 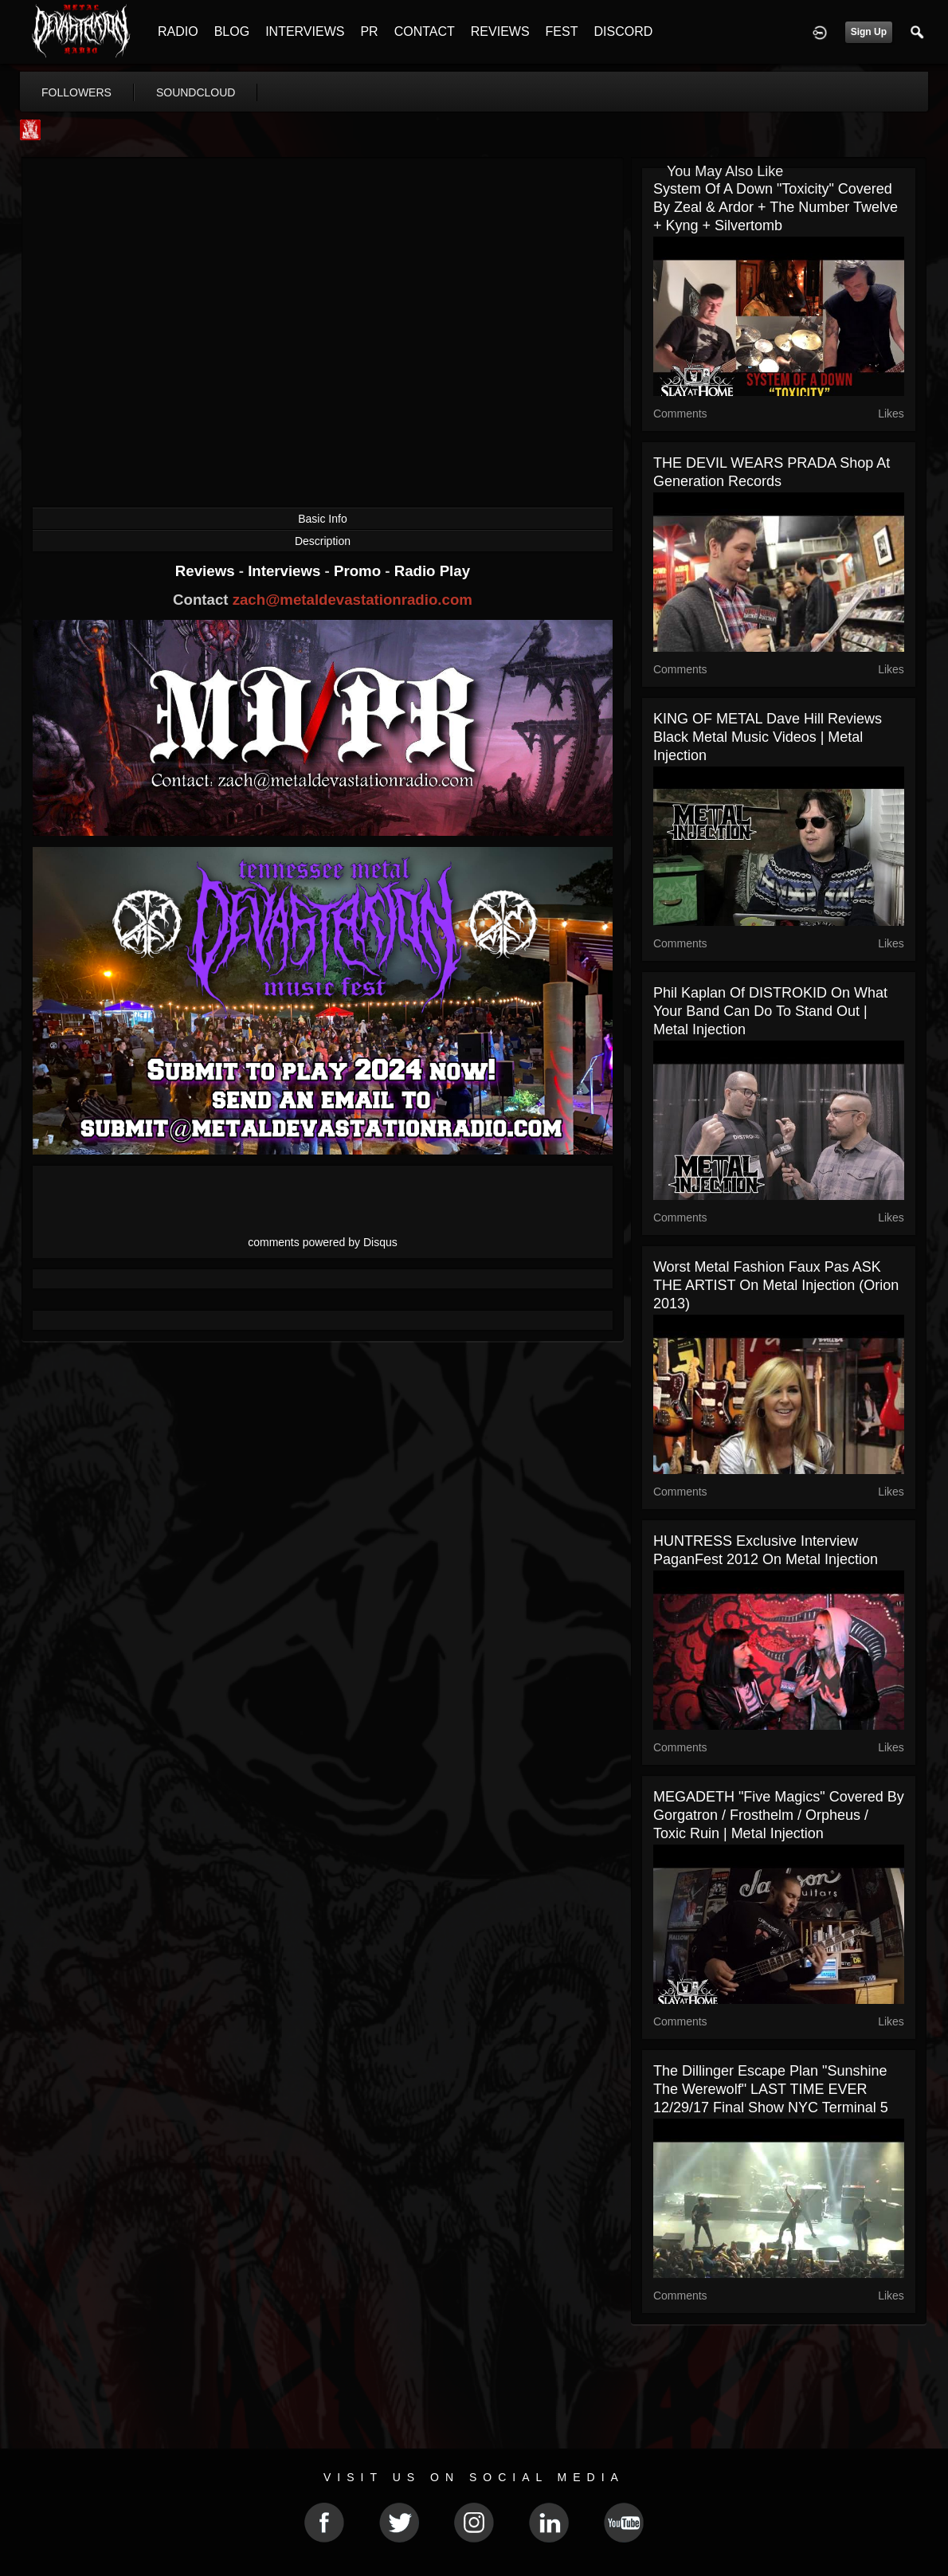 I want to click on BLOG, so click(x=231, y=31).